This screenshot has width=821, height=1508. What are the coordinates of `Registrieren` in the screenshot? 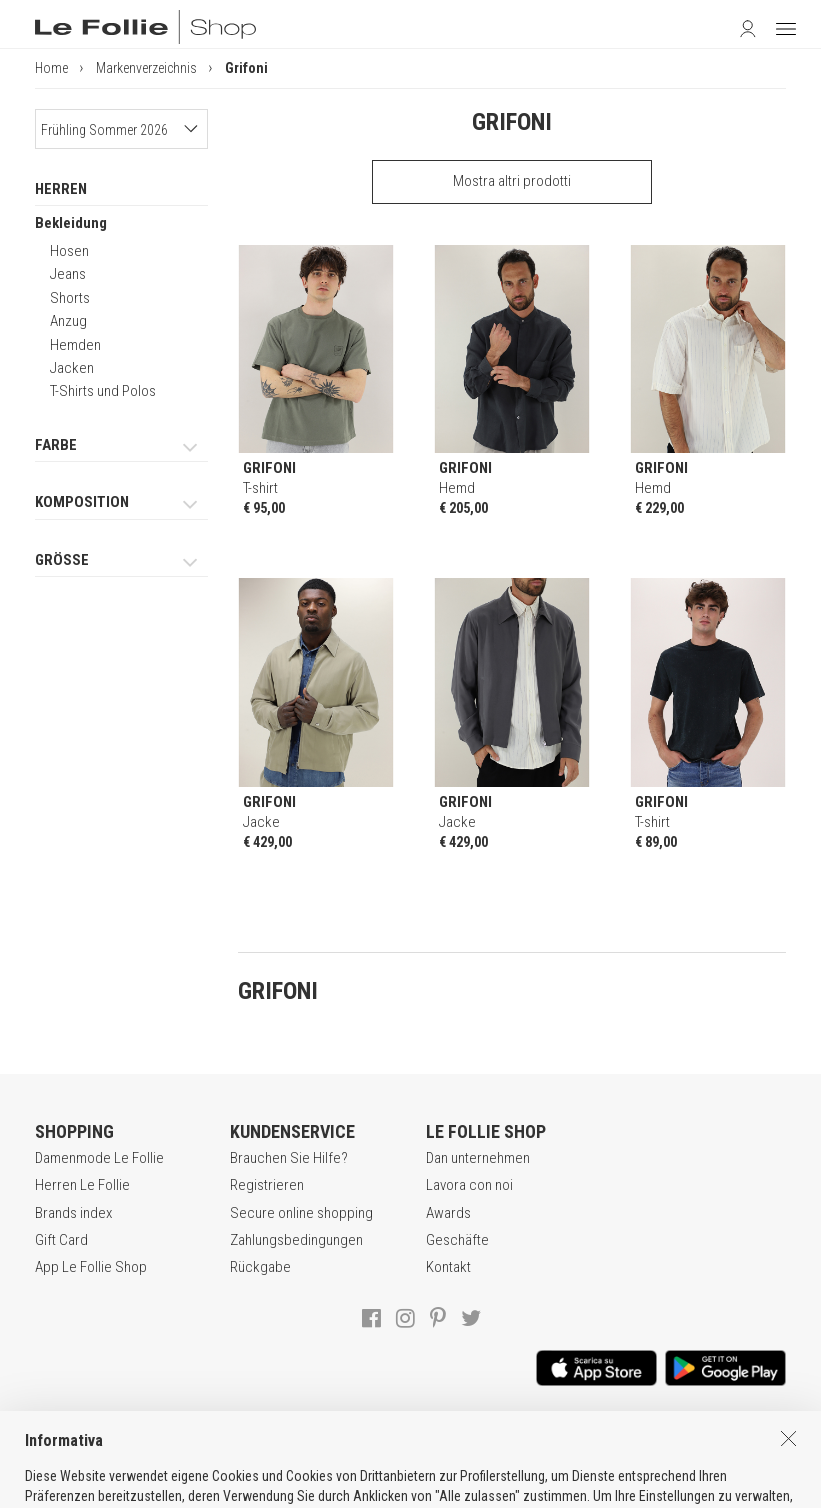 It's located at (267, 1185).